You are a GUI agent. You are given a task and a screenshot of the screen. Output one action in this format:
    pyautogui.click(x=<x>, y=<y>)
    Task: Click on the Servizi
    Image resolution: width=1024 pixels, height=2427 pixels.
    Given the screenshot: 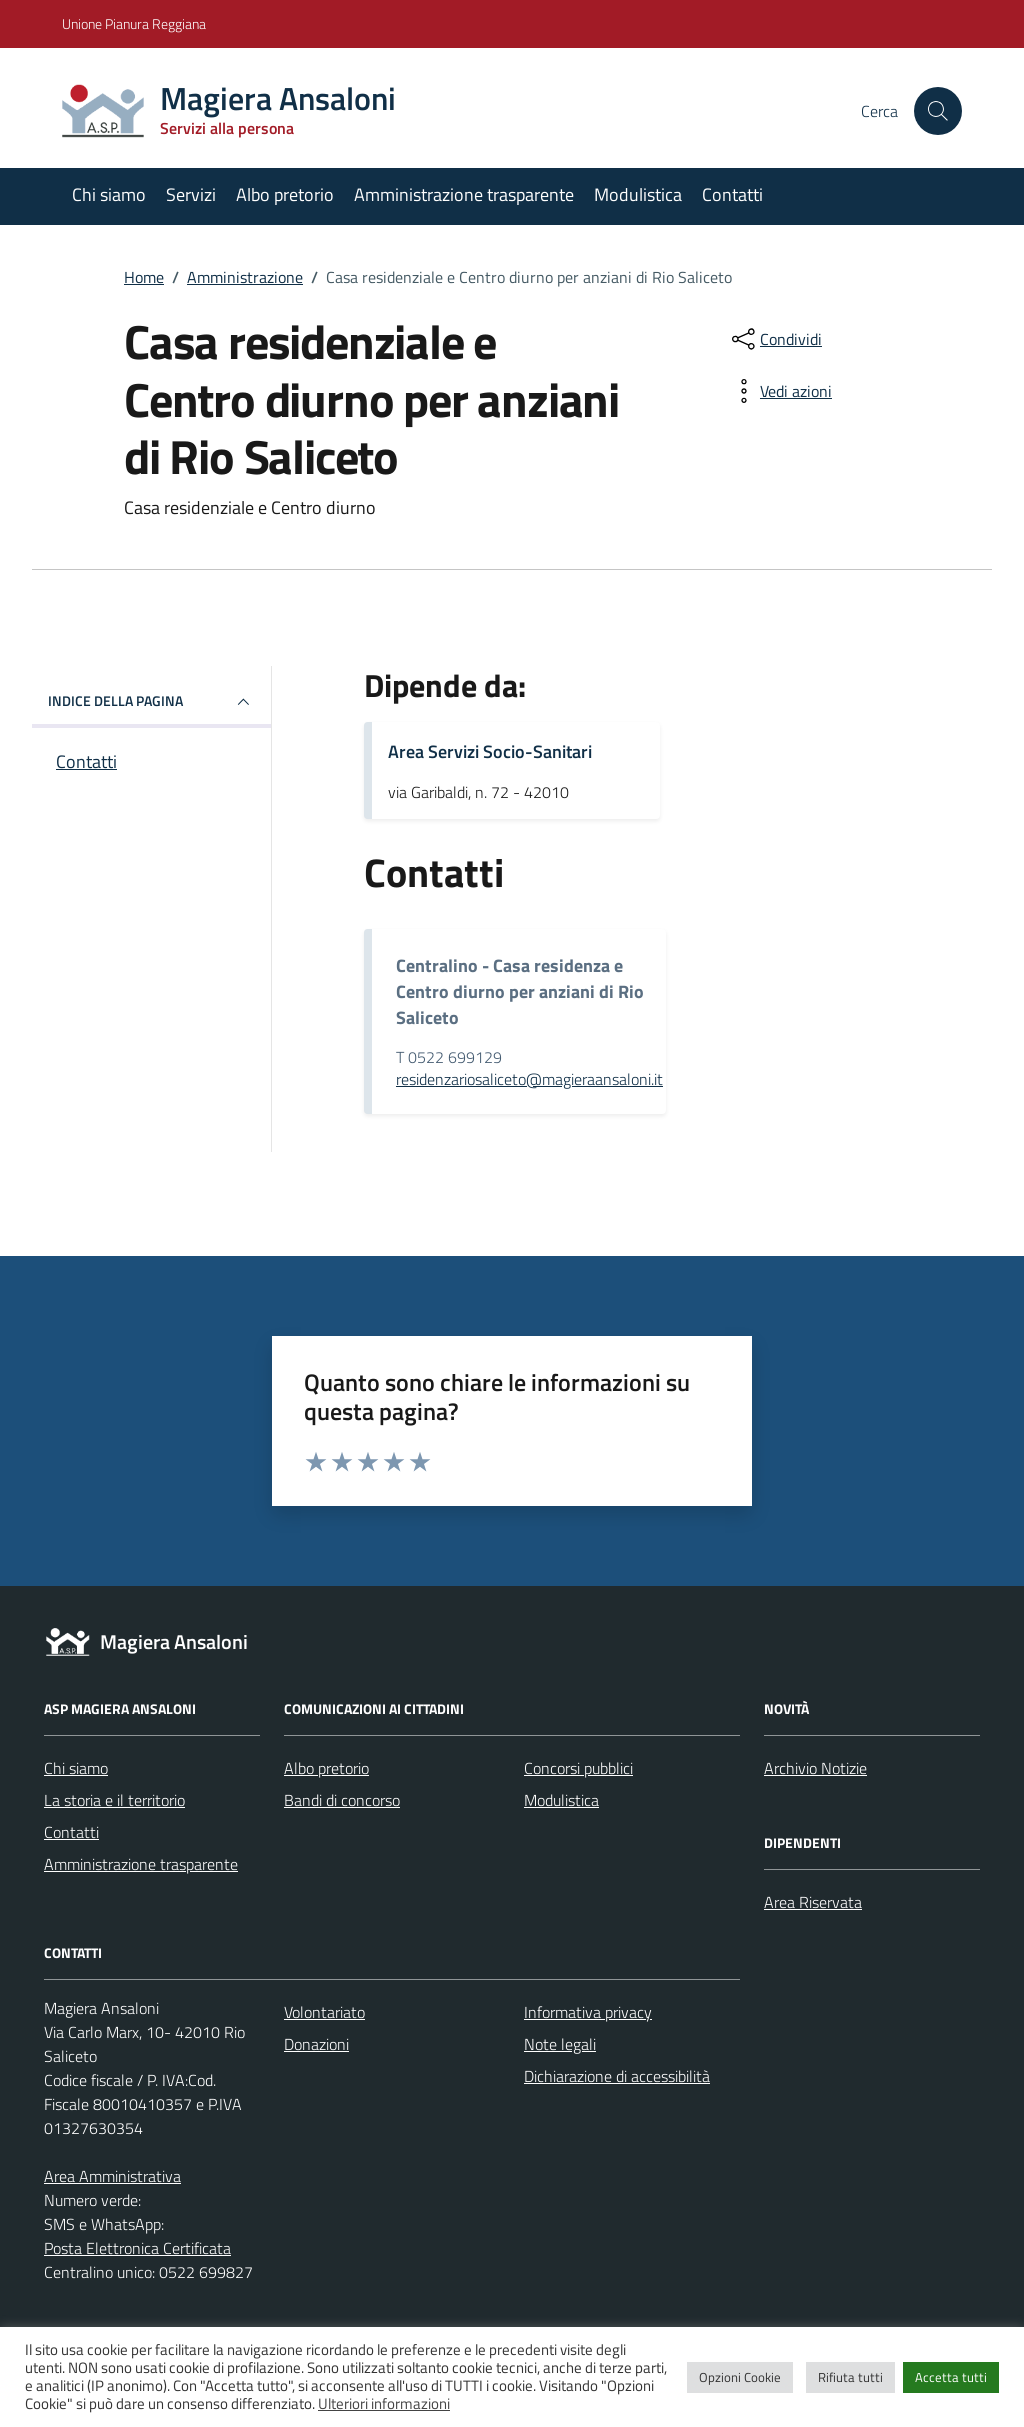 What is the action you would take?
    pyautogui.click(x=191, y=194)
    